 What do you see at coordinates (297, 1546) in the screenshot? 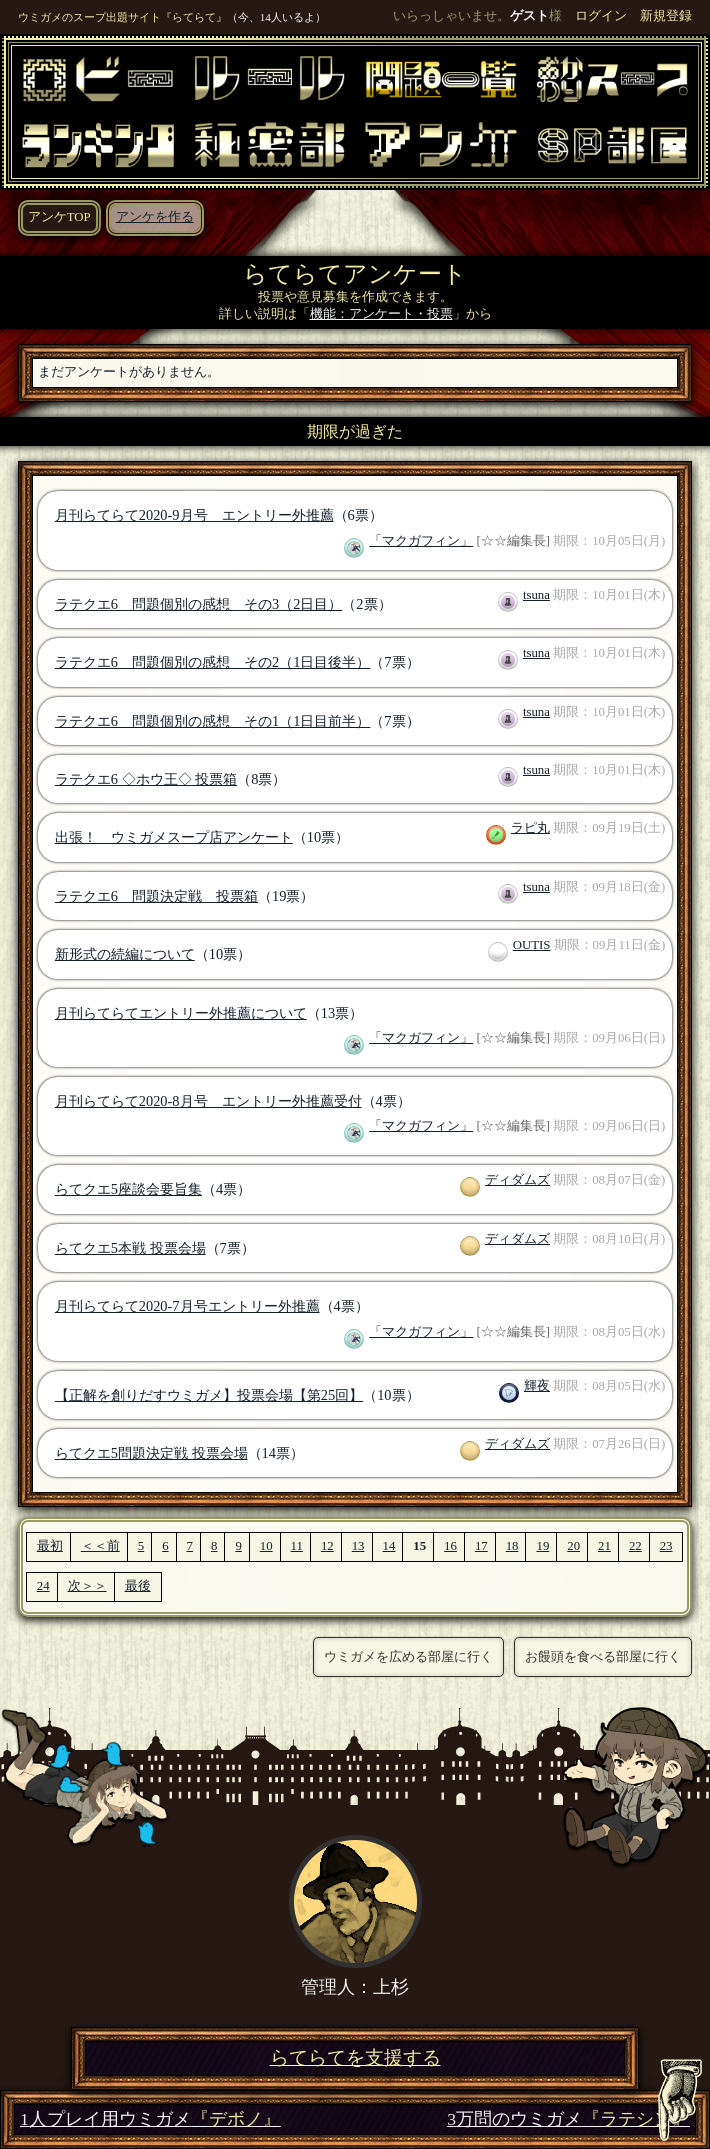
I see `11` at bounding box center [297, 1546].